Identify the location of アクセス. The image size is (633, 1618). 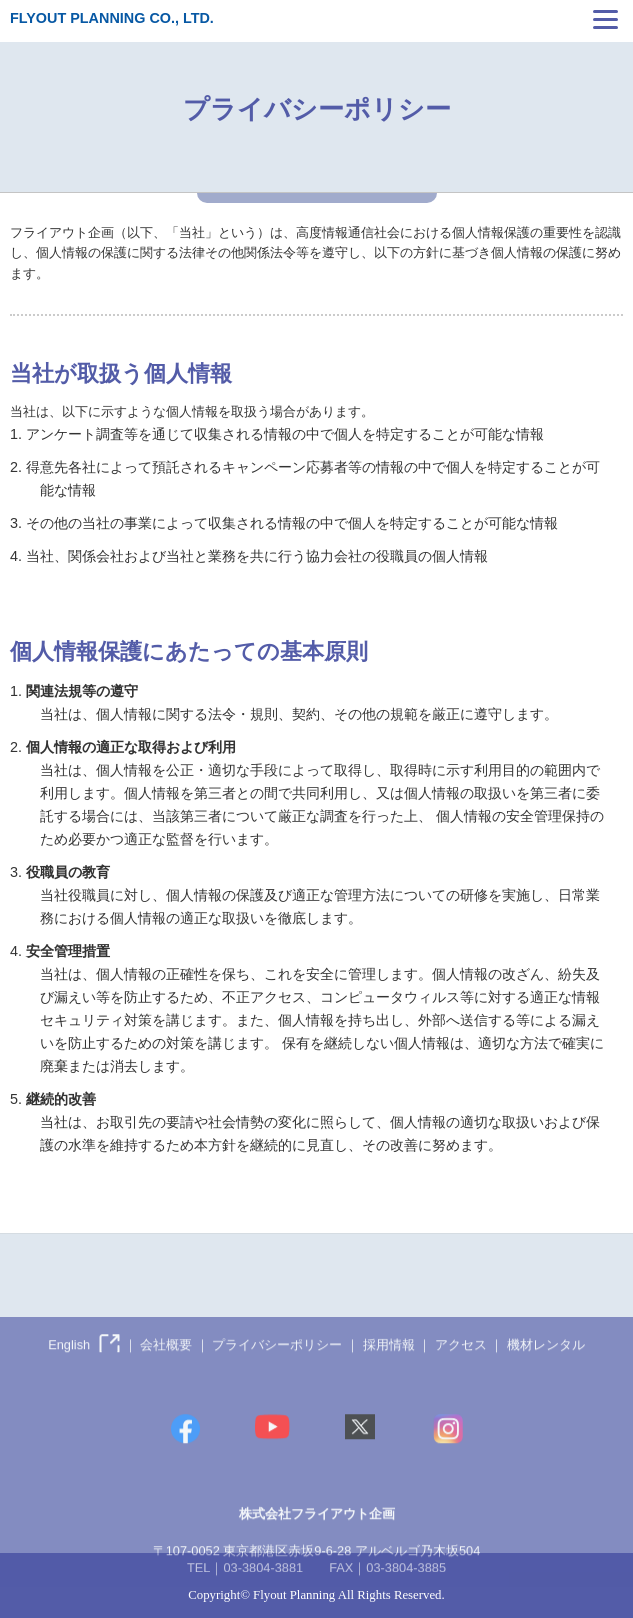
(461, 1366).